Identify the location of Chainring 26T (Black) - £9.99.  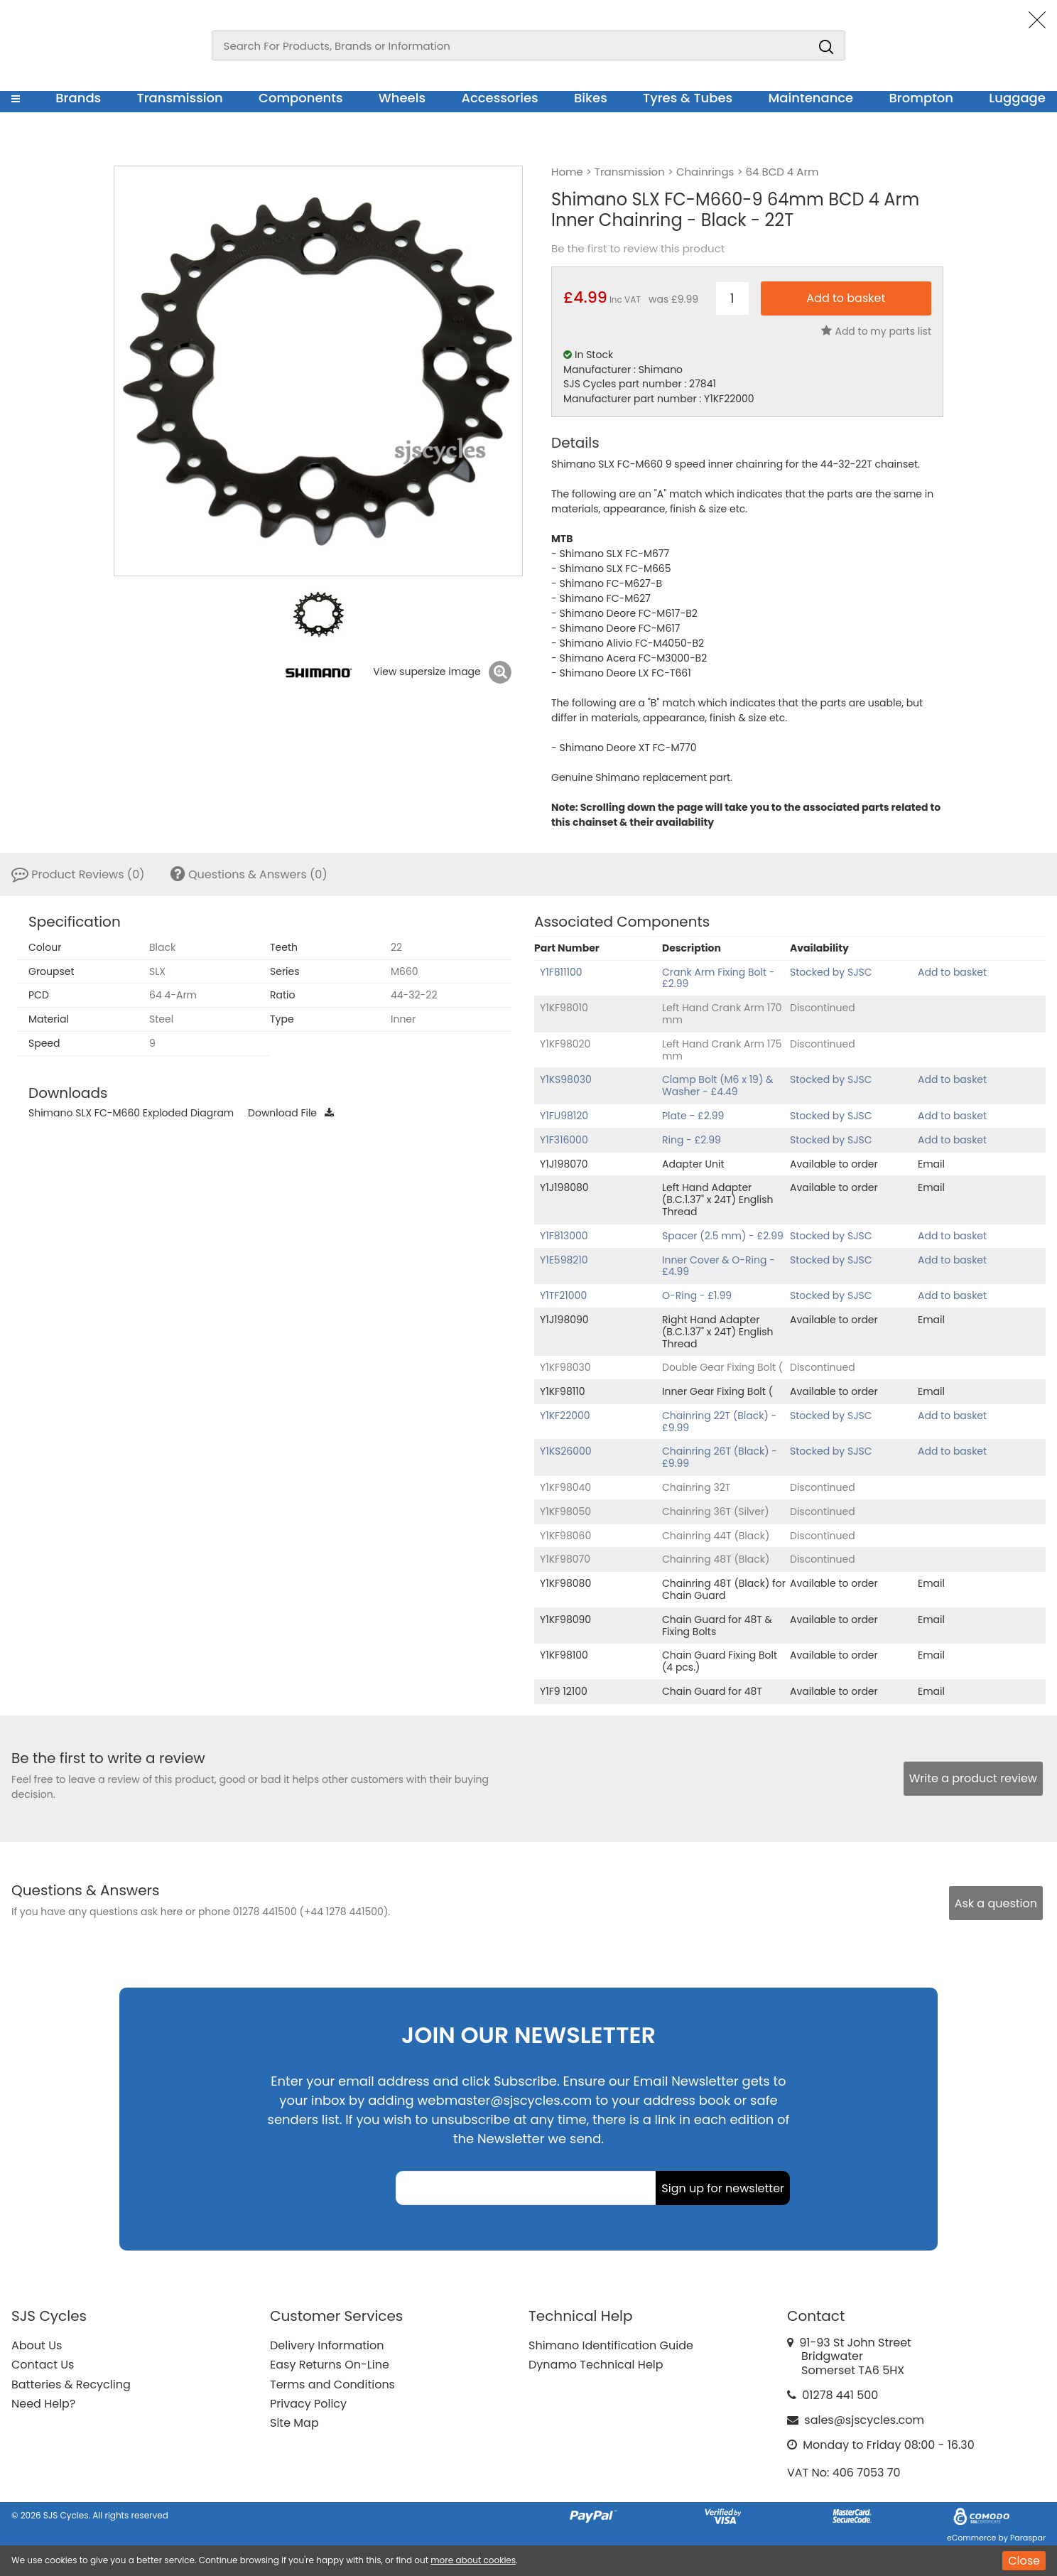
(719, 1457).